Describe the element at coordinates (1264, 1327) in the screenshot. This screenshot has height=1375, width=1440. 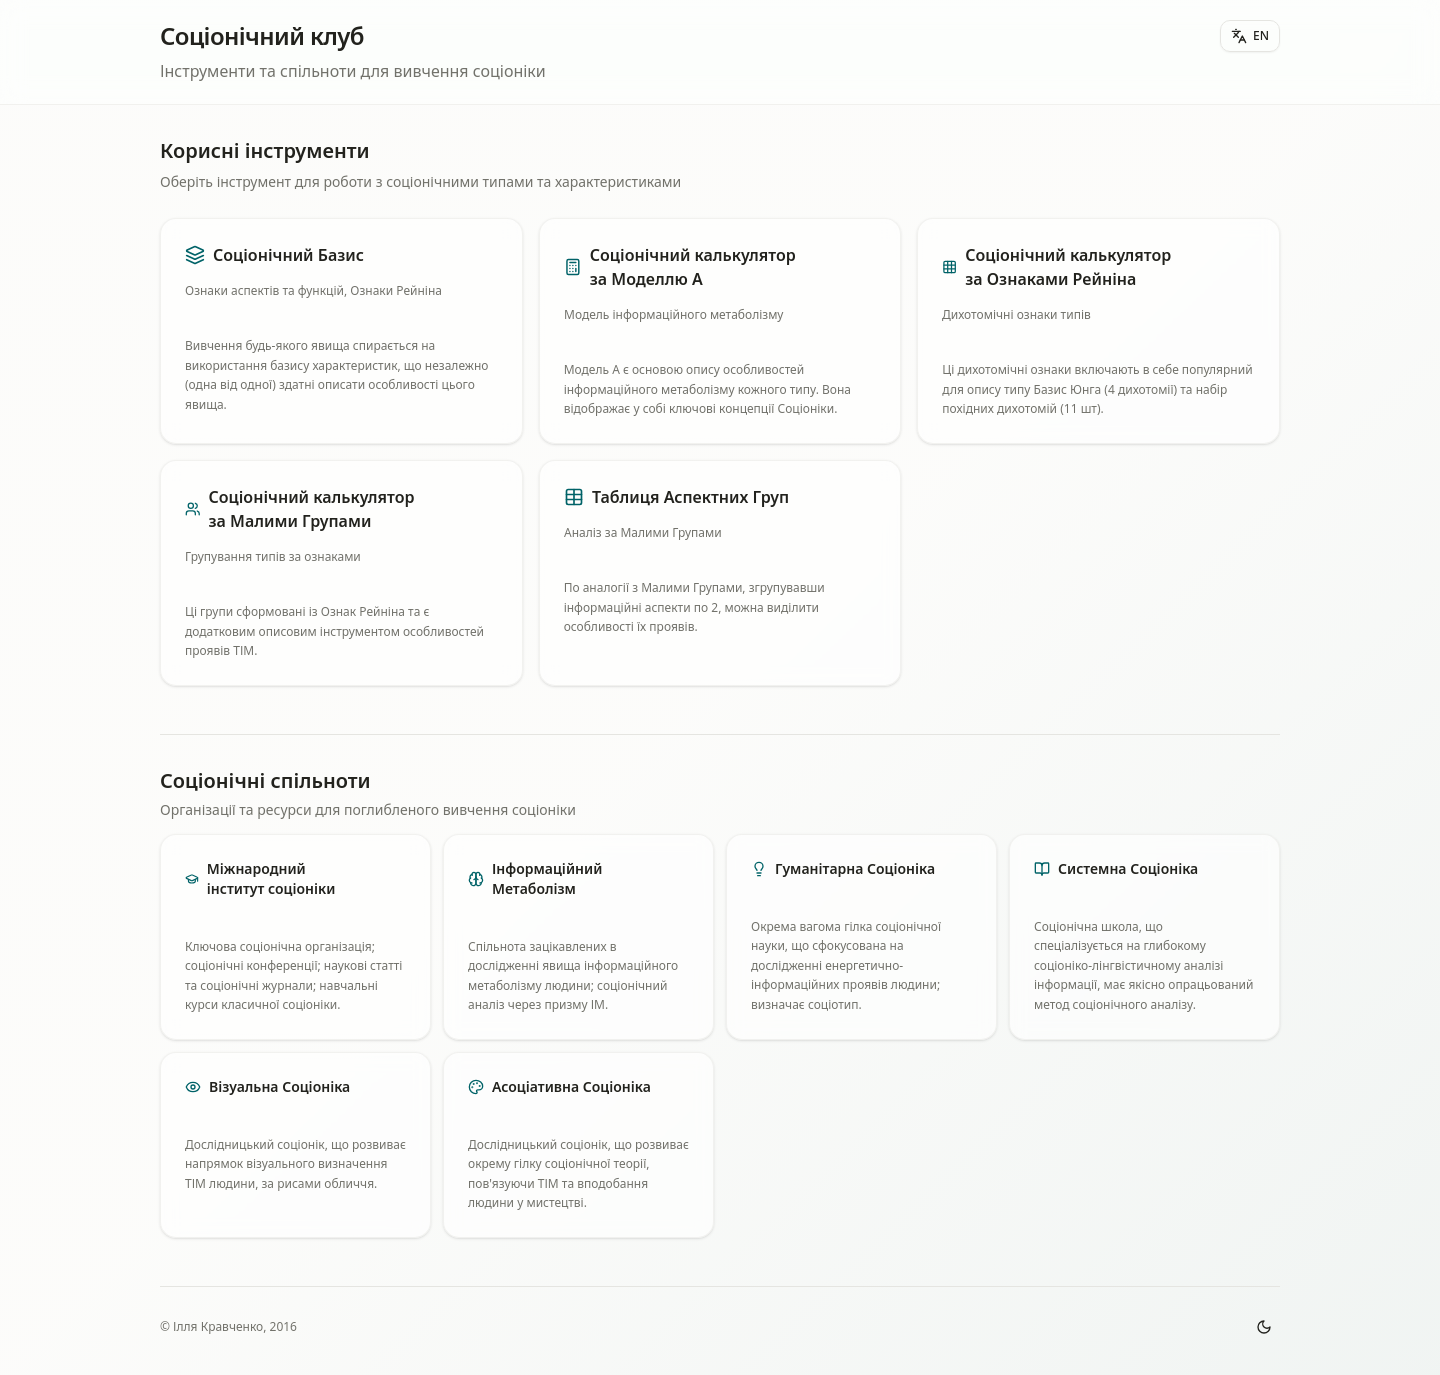
I see `[Toggle theme]` at that location.